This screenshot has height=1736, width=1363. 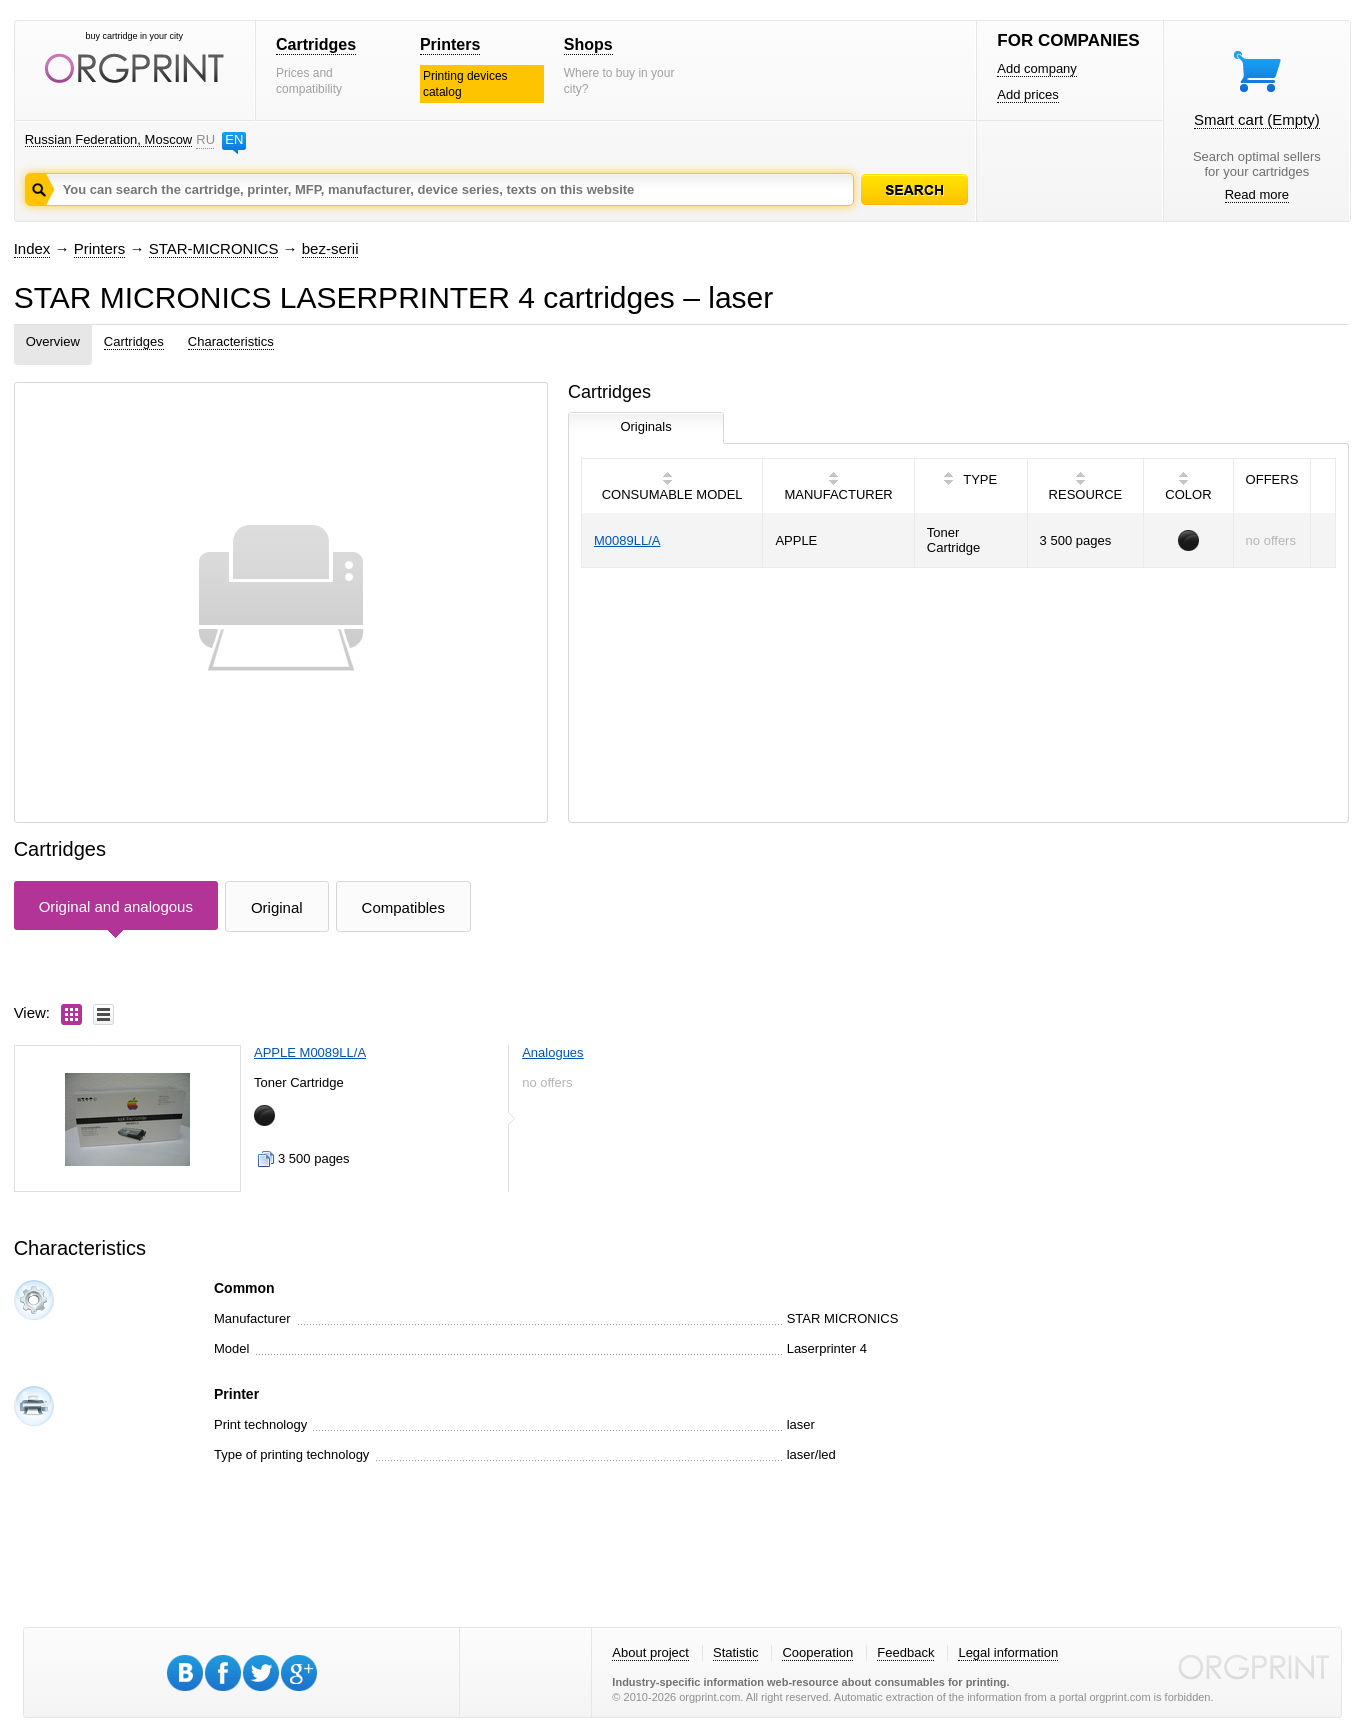 What do you see at coordinates (817, 1652) in the screenshot?
I see `Cooperation` at bounding box center [817, 1652].